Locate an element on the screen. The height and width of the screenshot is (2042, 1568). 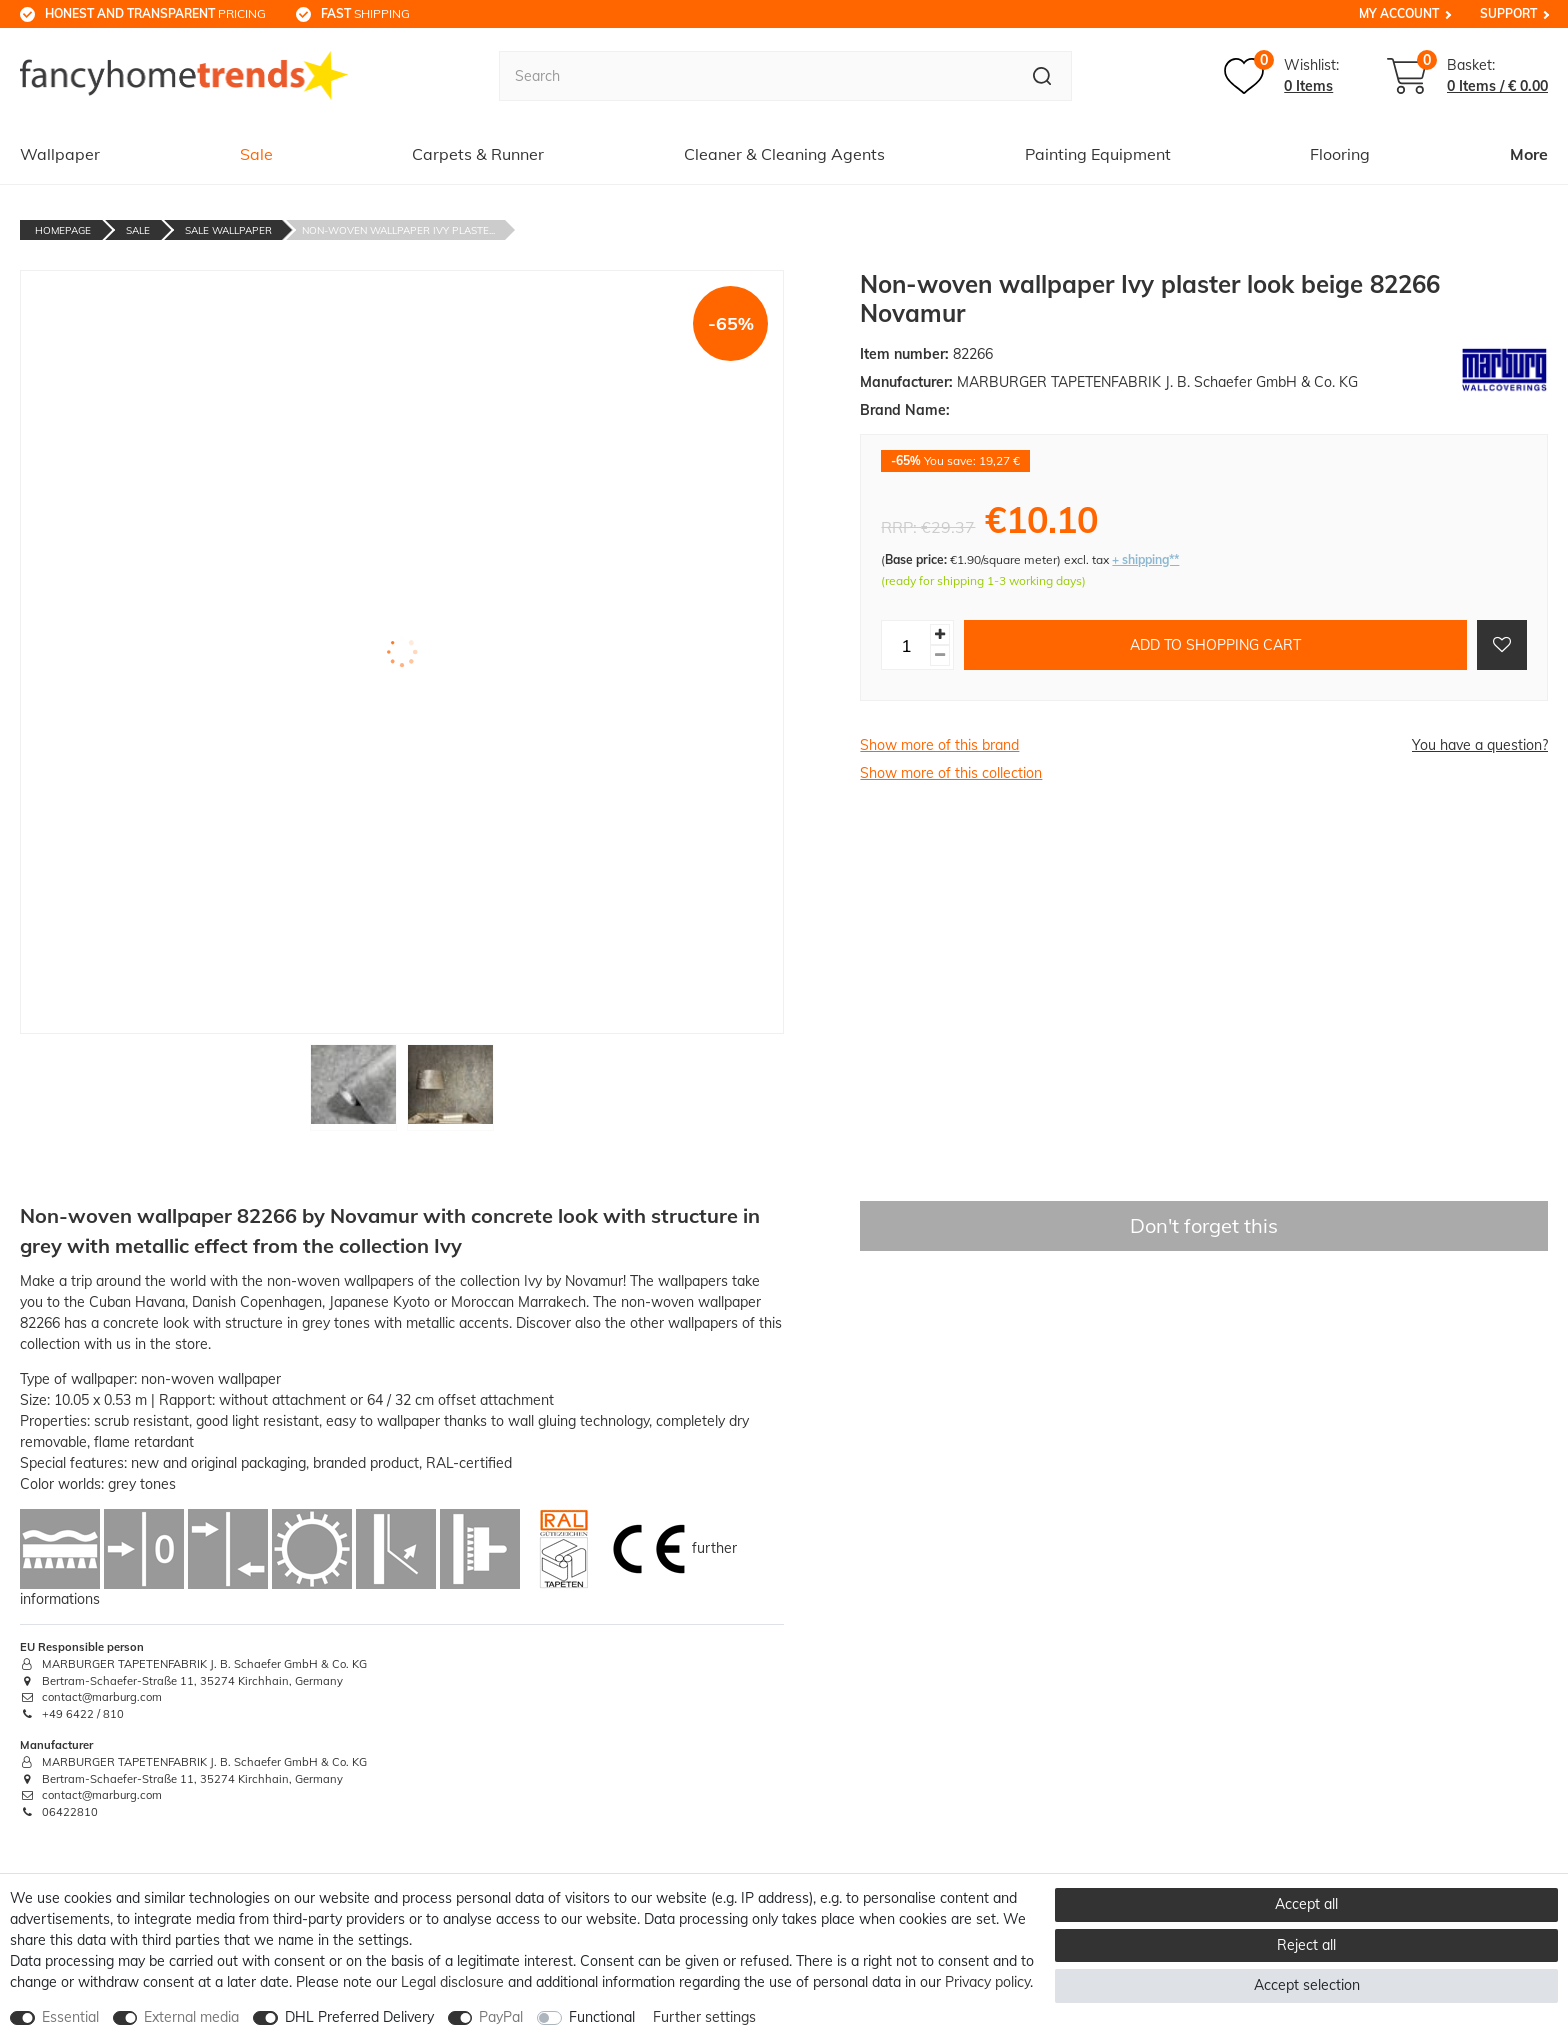
Essential is located at coordinates (70, 2017).